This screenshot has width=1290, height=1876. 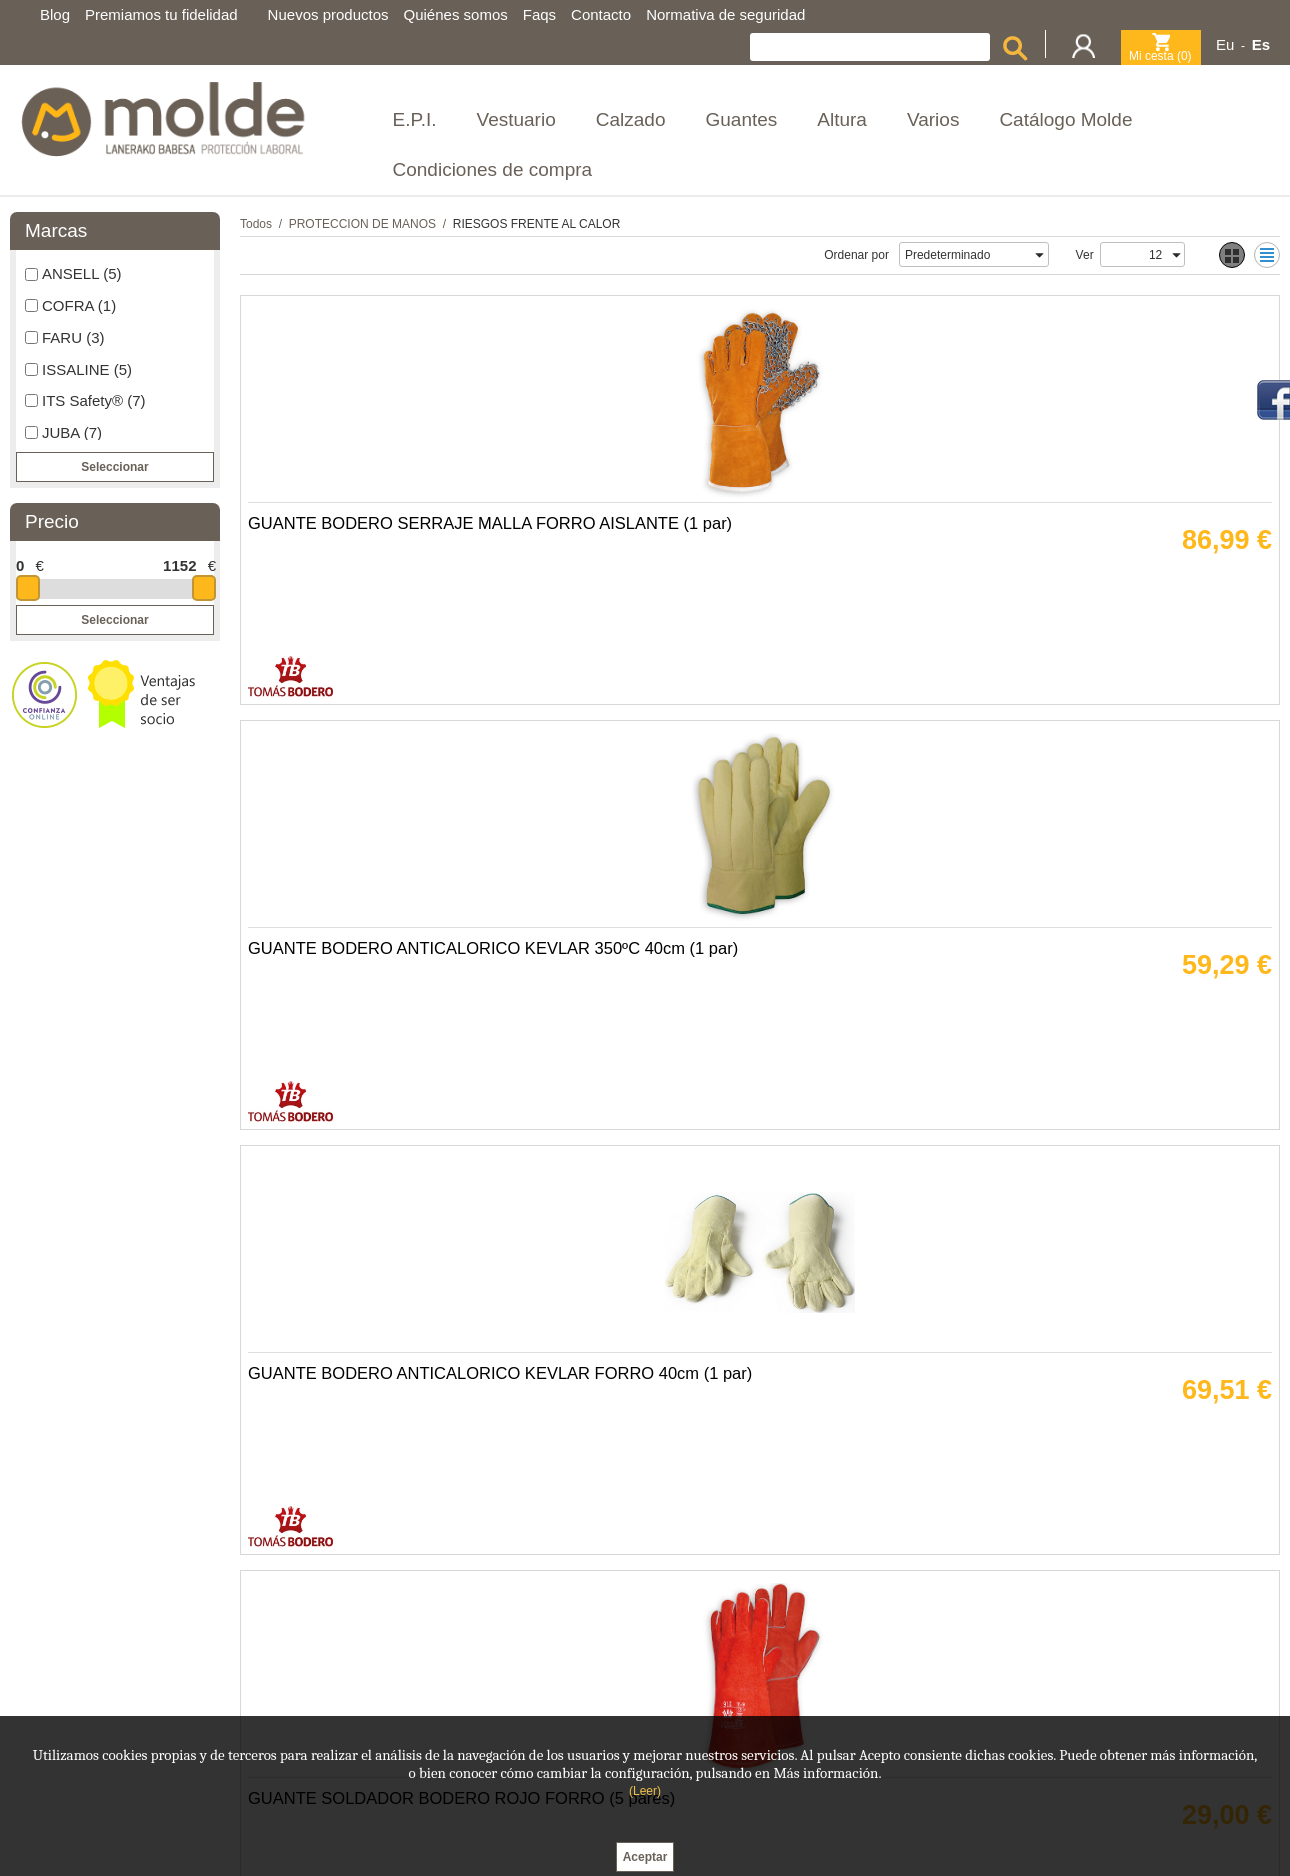 I want to click on select, so click(x=1039, y=255).